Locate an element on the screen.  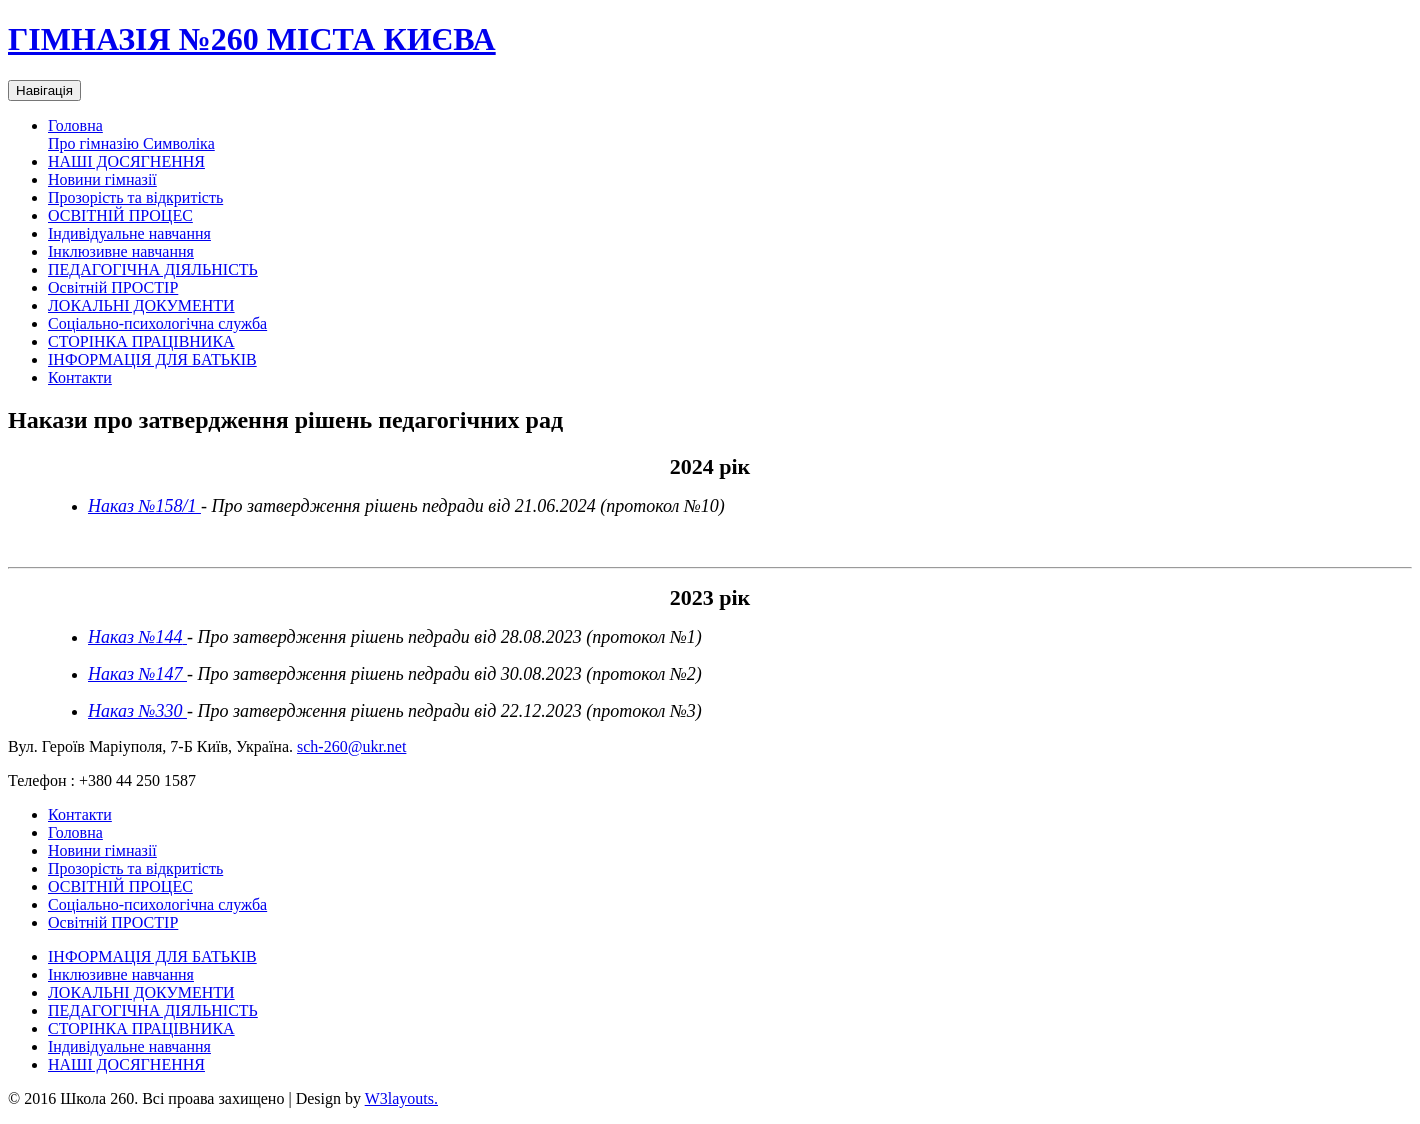
Наказ №330 is located at coordinates (137, 711).